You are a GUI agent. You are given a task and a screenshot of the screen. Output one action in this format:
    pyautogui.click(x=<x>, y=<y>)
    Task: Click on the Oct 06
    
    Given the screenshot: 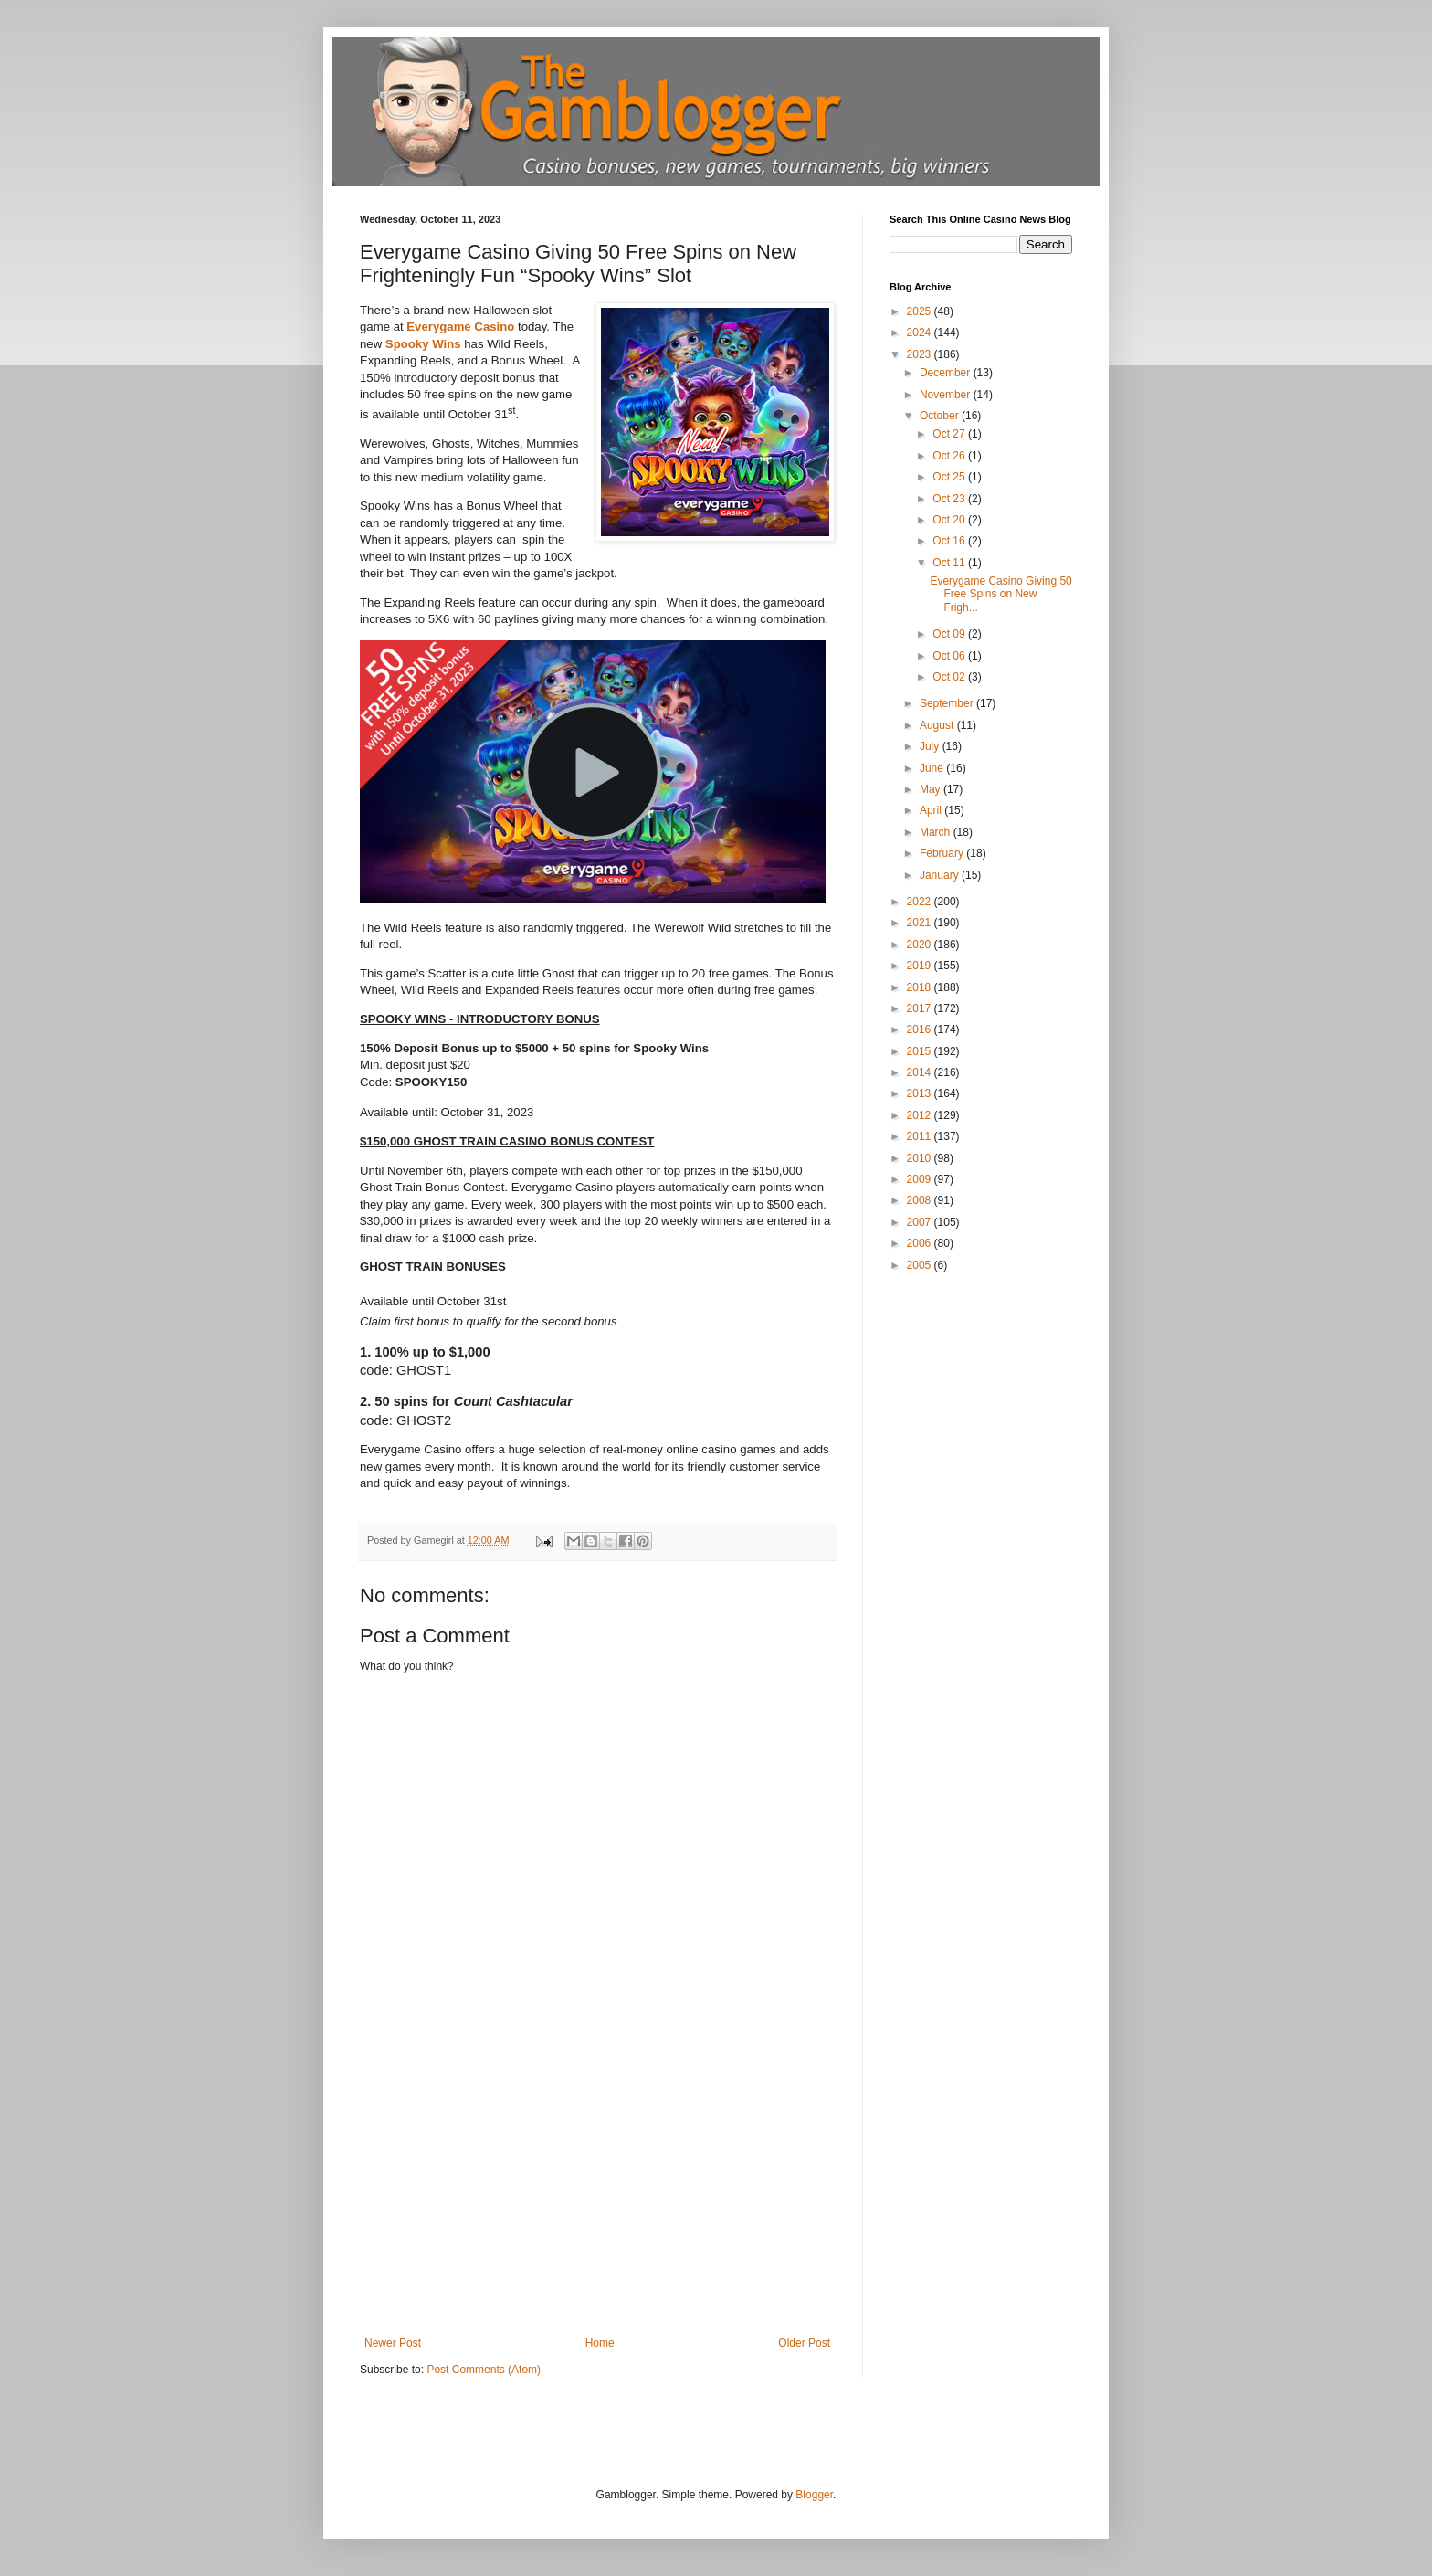 What is the action you would take?
    pyautogui.click(x=950, y=655)
    